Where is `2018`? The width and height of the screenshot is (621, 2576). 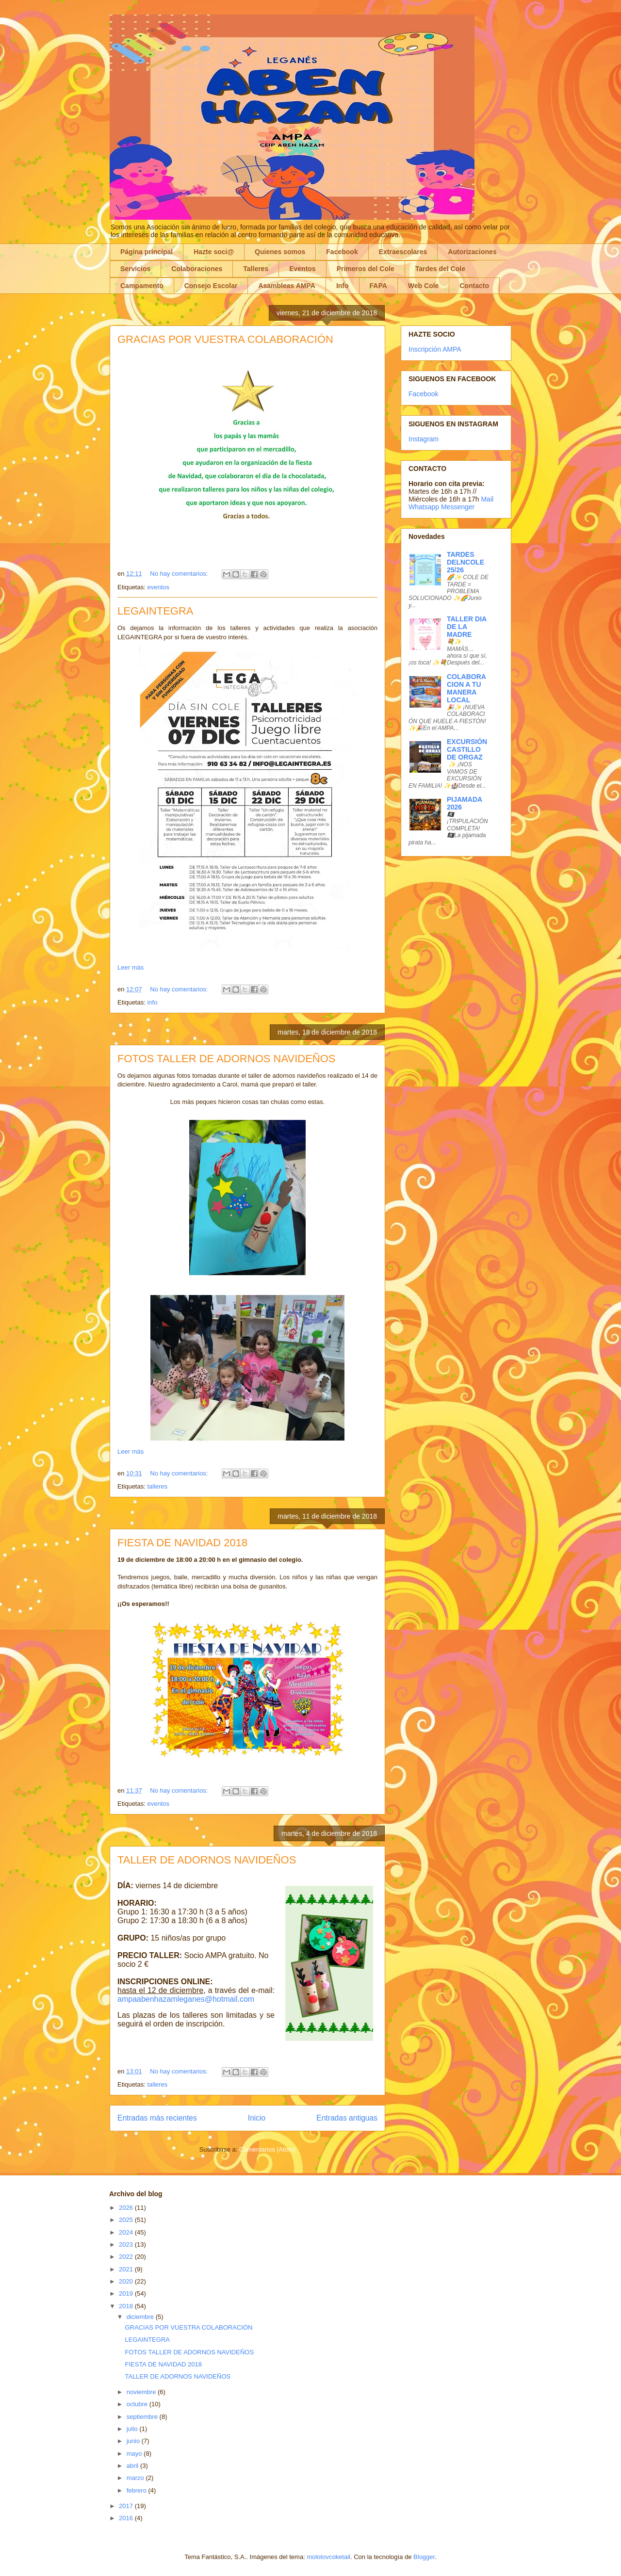
2018 is located at coordinates (127, 2306).